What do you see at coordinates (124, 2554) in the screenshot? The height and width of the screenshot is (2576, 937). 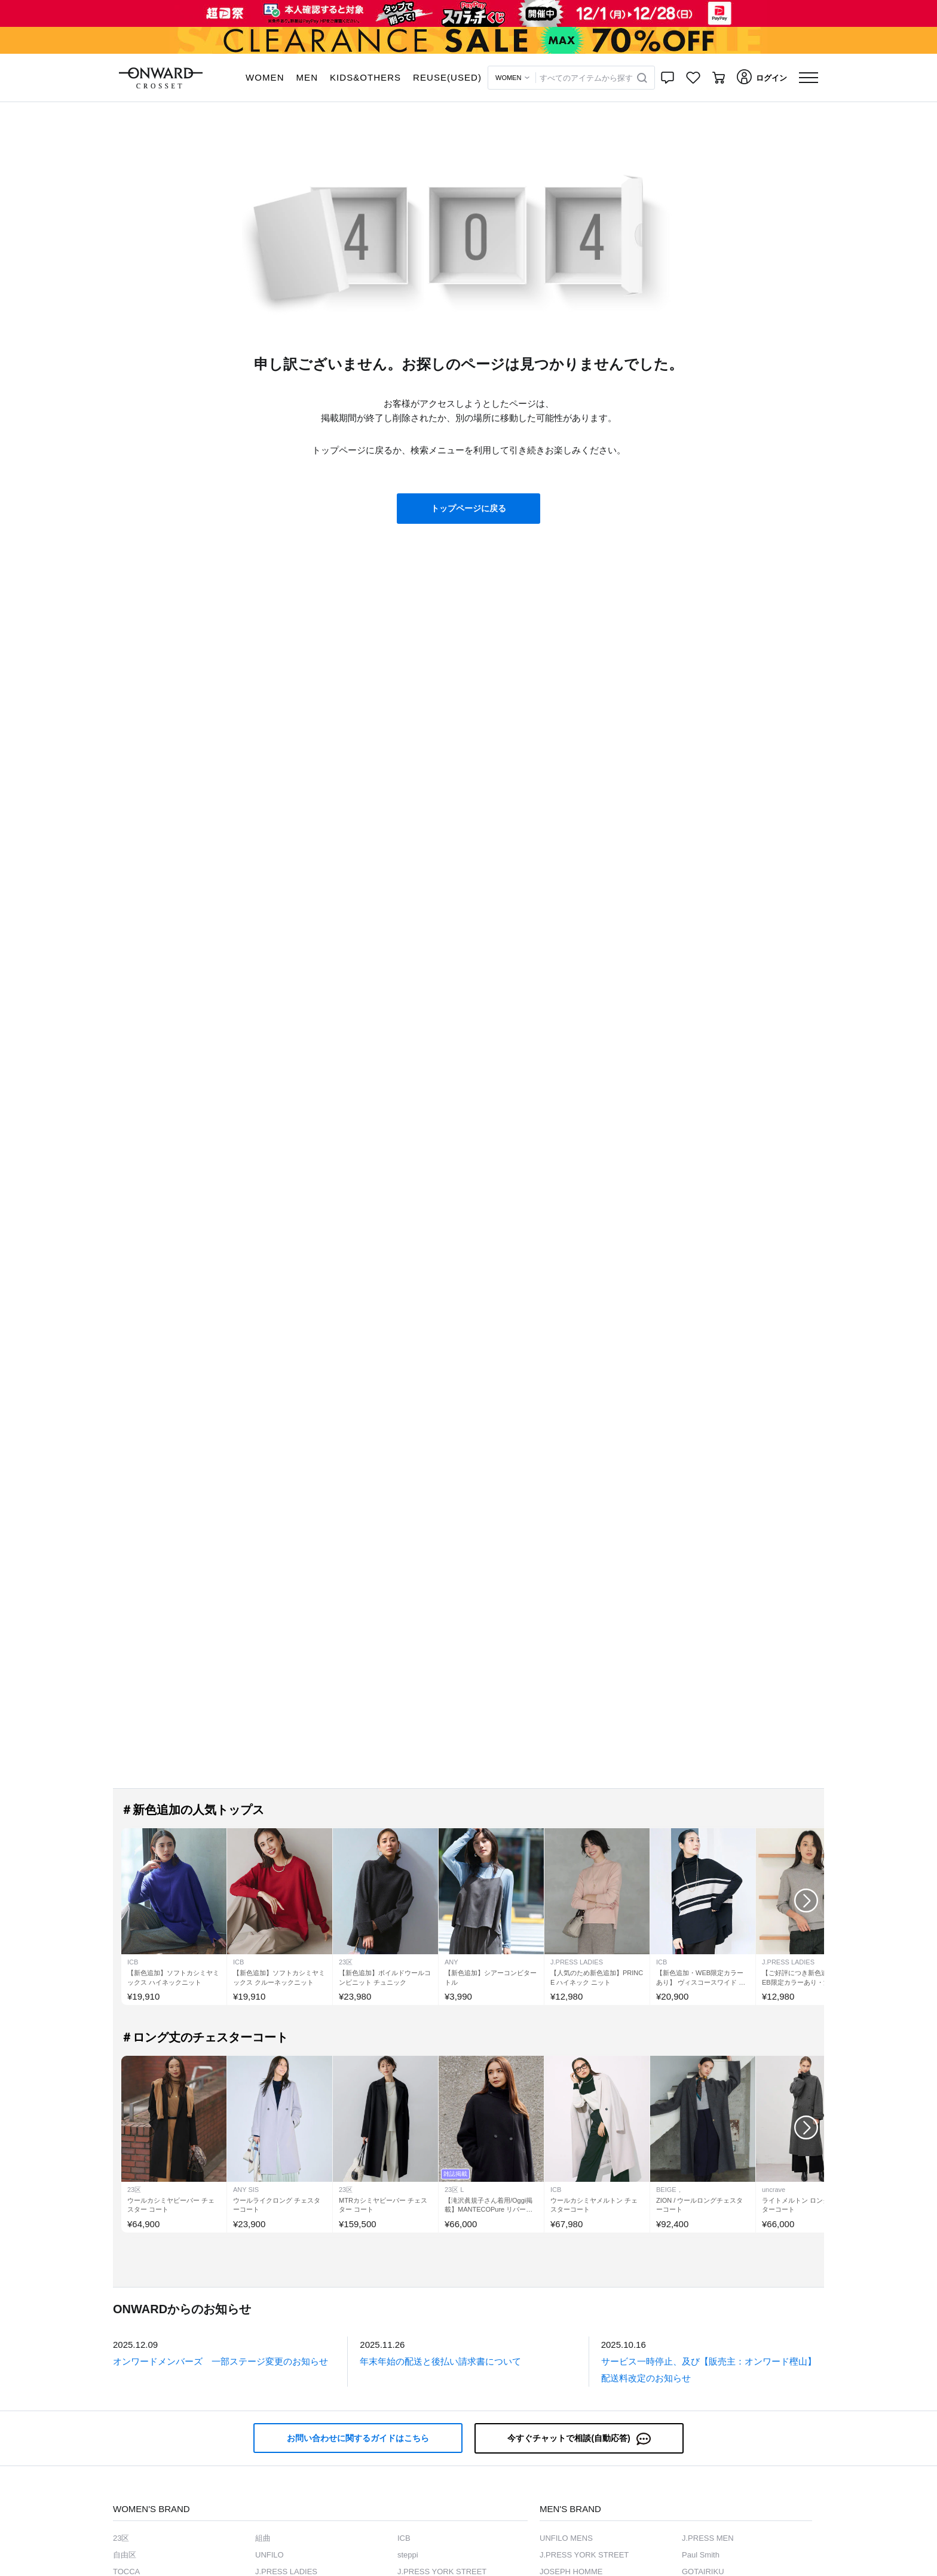 I see `自由区` at bounding box center [124, 2554].